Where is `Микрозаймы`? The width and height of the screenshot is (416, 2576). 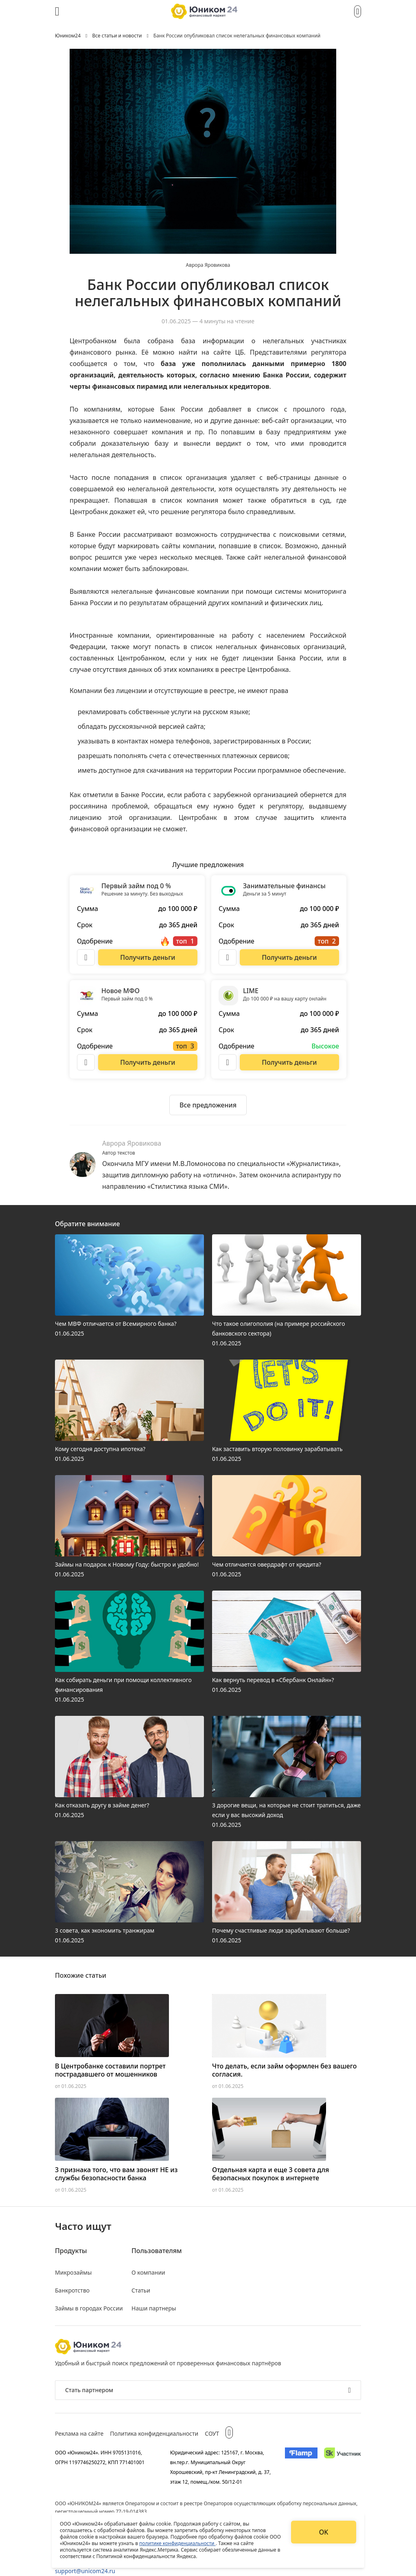 Микрозаймы is located at coordinates (73, 2272).